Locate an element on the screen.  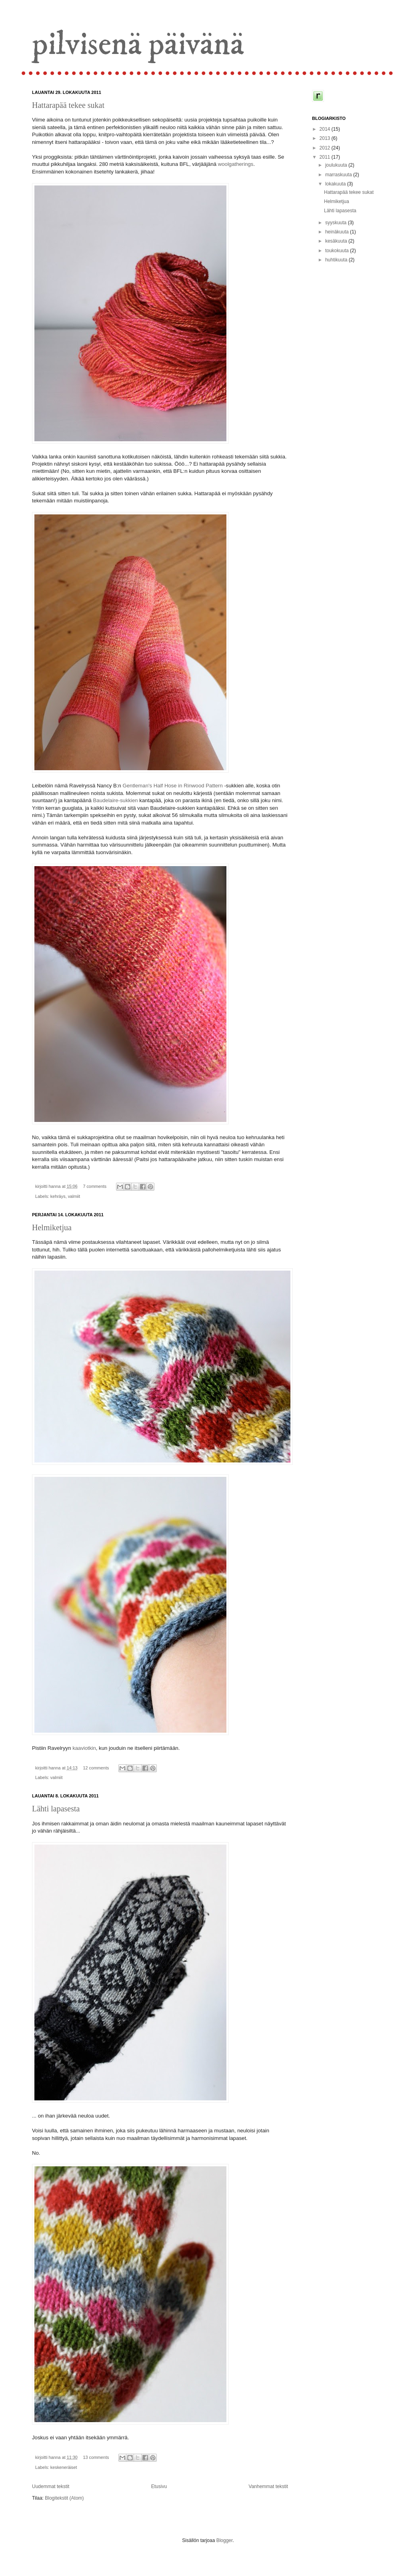
Lähti lapasesta is located at coordinates (56, 1808).